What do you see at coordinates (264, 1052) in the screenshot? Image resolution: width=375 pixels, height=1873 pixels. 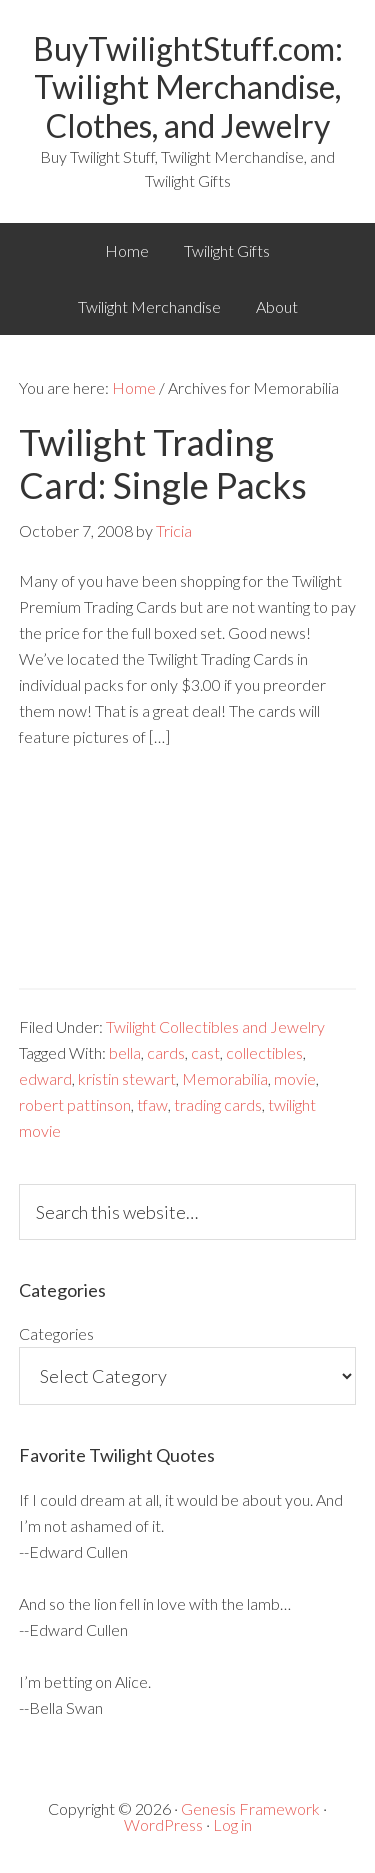 I see `collectibles` at bounding box center [264, 1052].